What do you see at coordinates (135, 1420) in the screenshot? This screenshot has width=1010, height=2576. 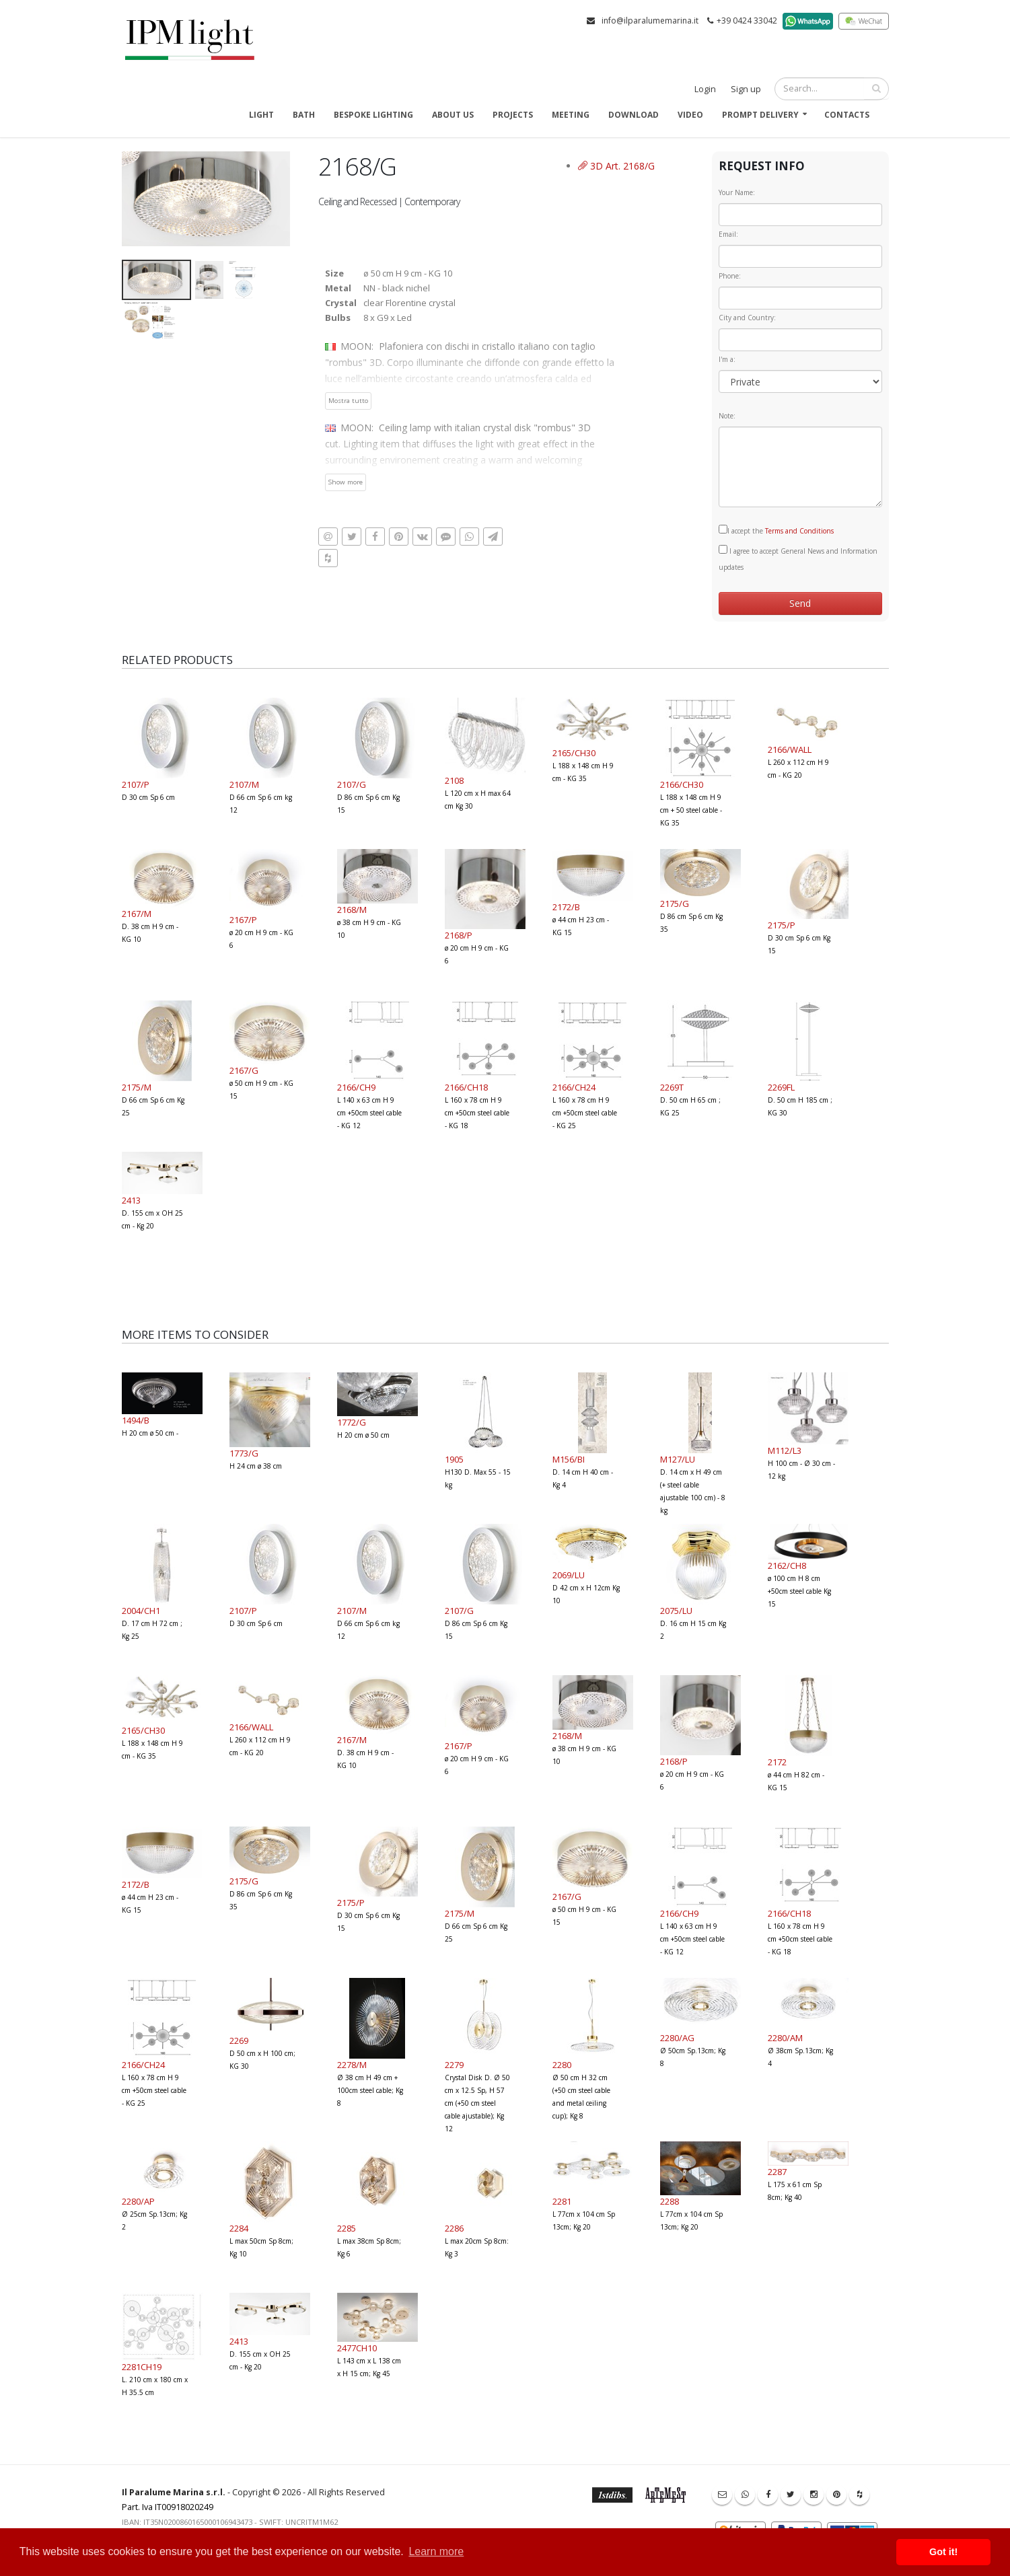 I see `1494/B` at bounding box center [135, 1420].